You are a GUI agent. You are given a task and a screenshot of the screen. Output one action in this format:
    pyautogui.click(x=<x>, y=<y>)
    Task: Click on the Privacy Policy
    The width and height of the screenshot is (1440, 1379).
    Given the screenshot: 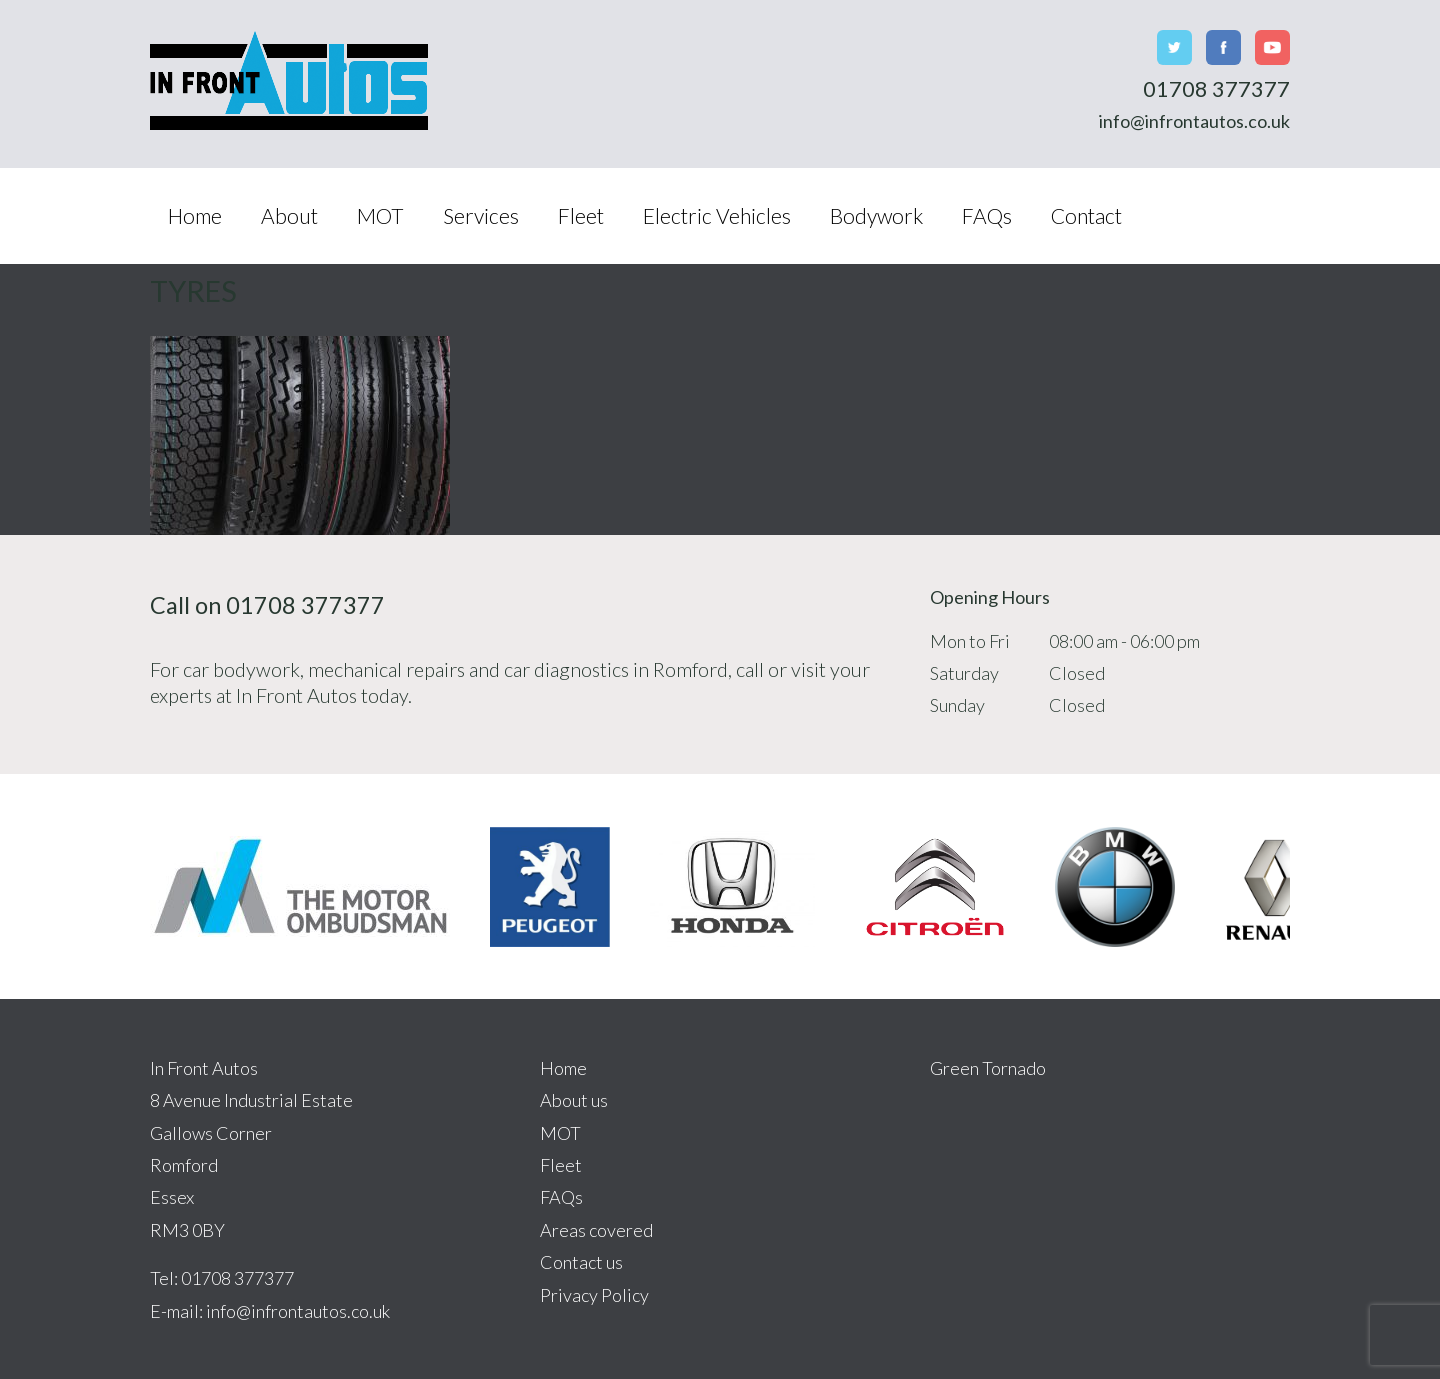 What is the action you would take?
    pyautogui.click(x=594, y=1295)
    